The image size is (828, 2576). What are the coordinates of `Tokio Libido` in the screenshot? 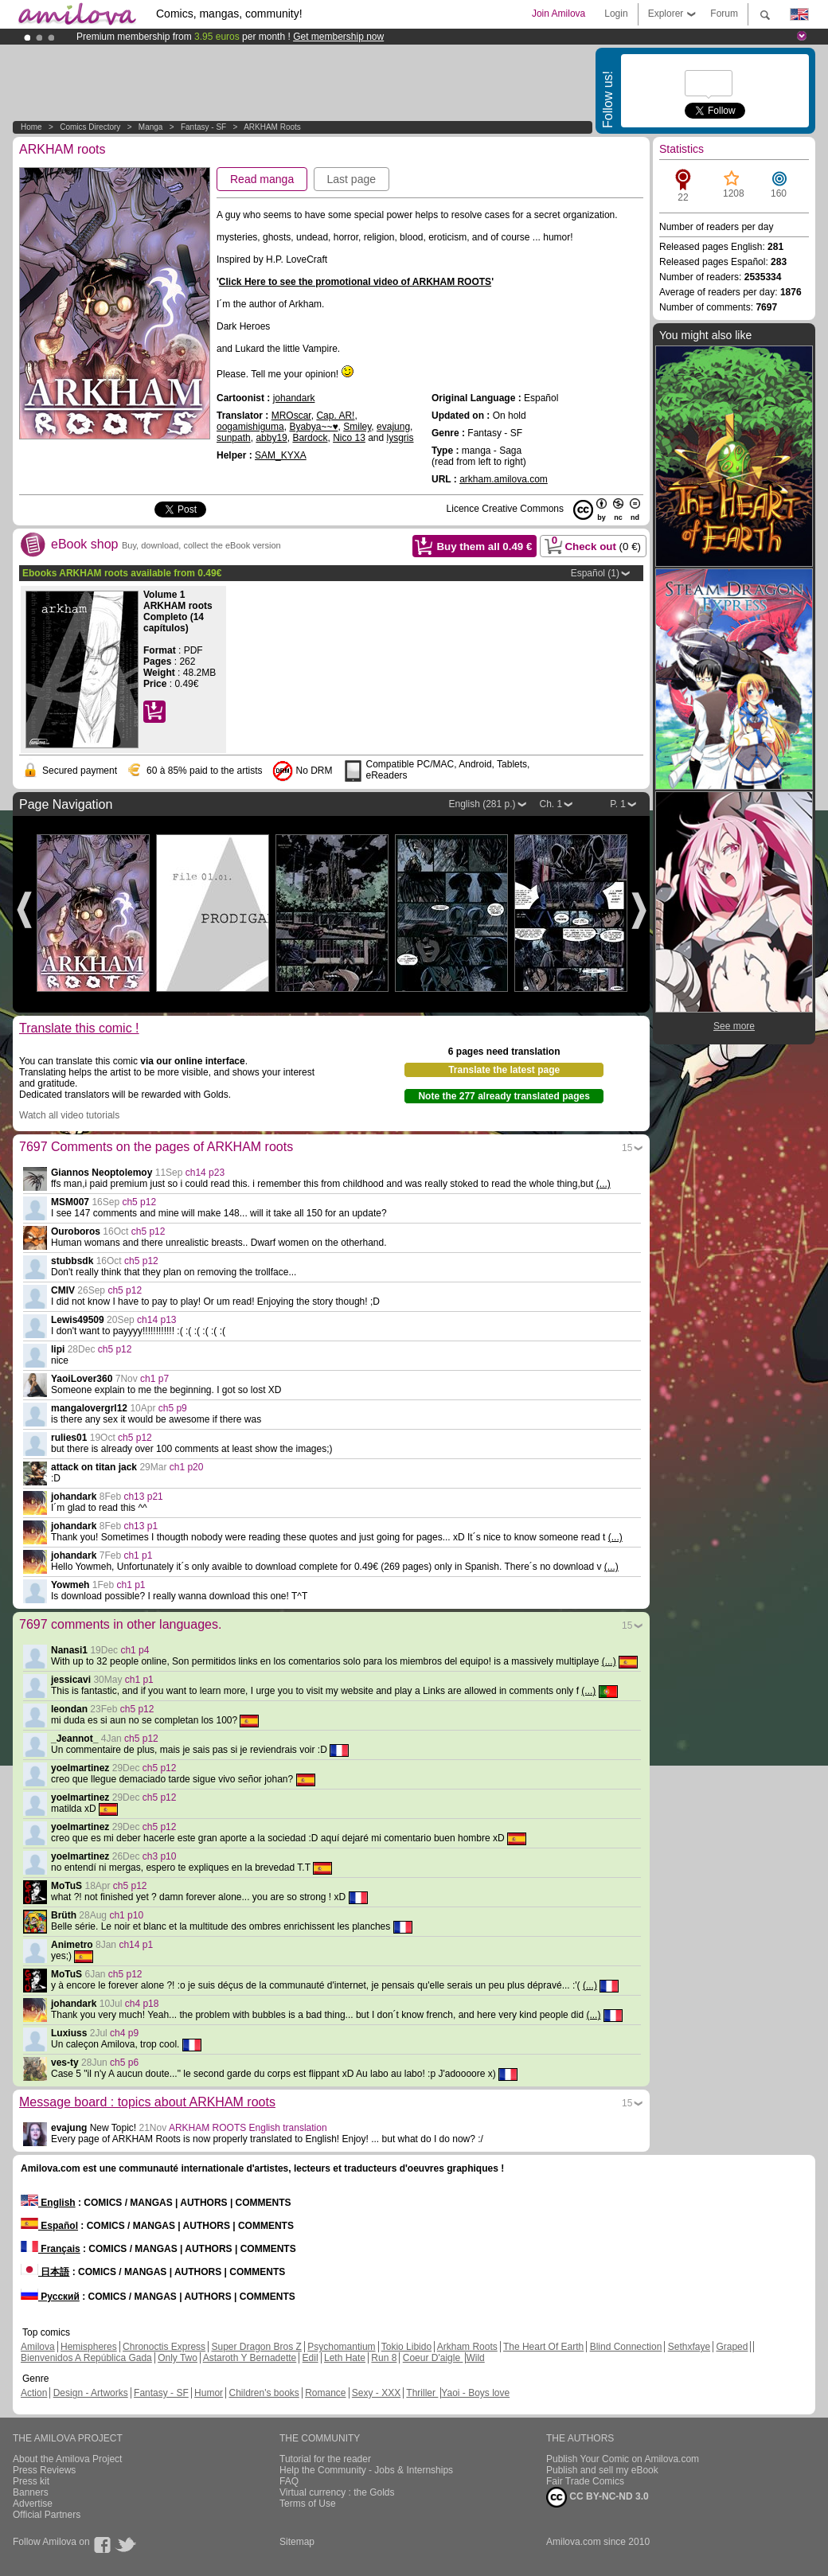 It's located at (406, 2346).